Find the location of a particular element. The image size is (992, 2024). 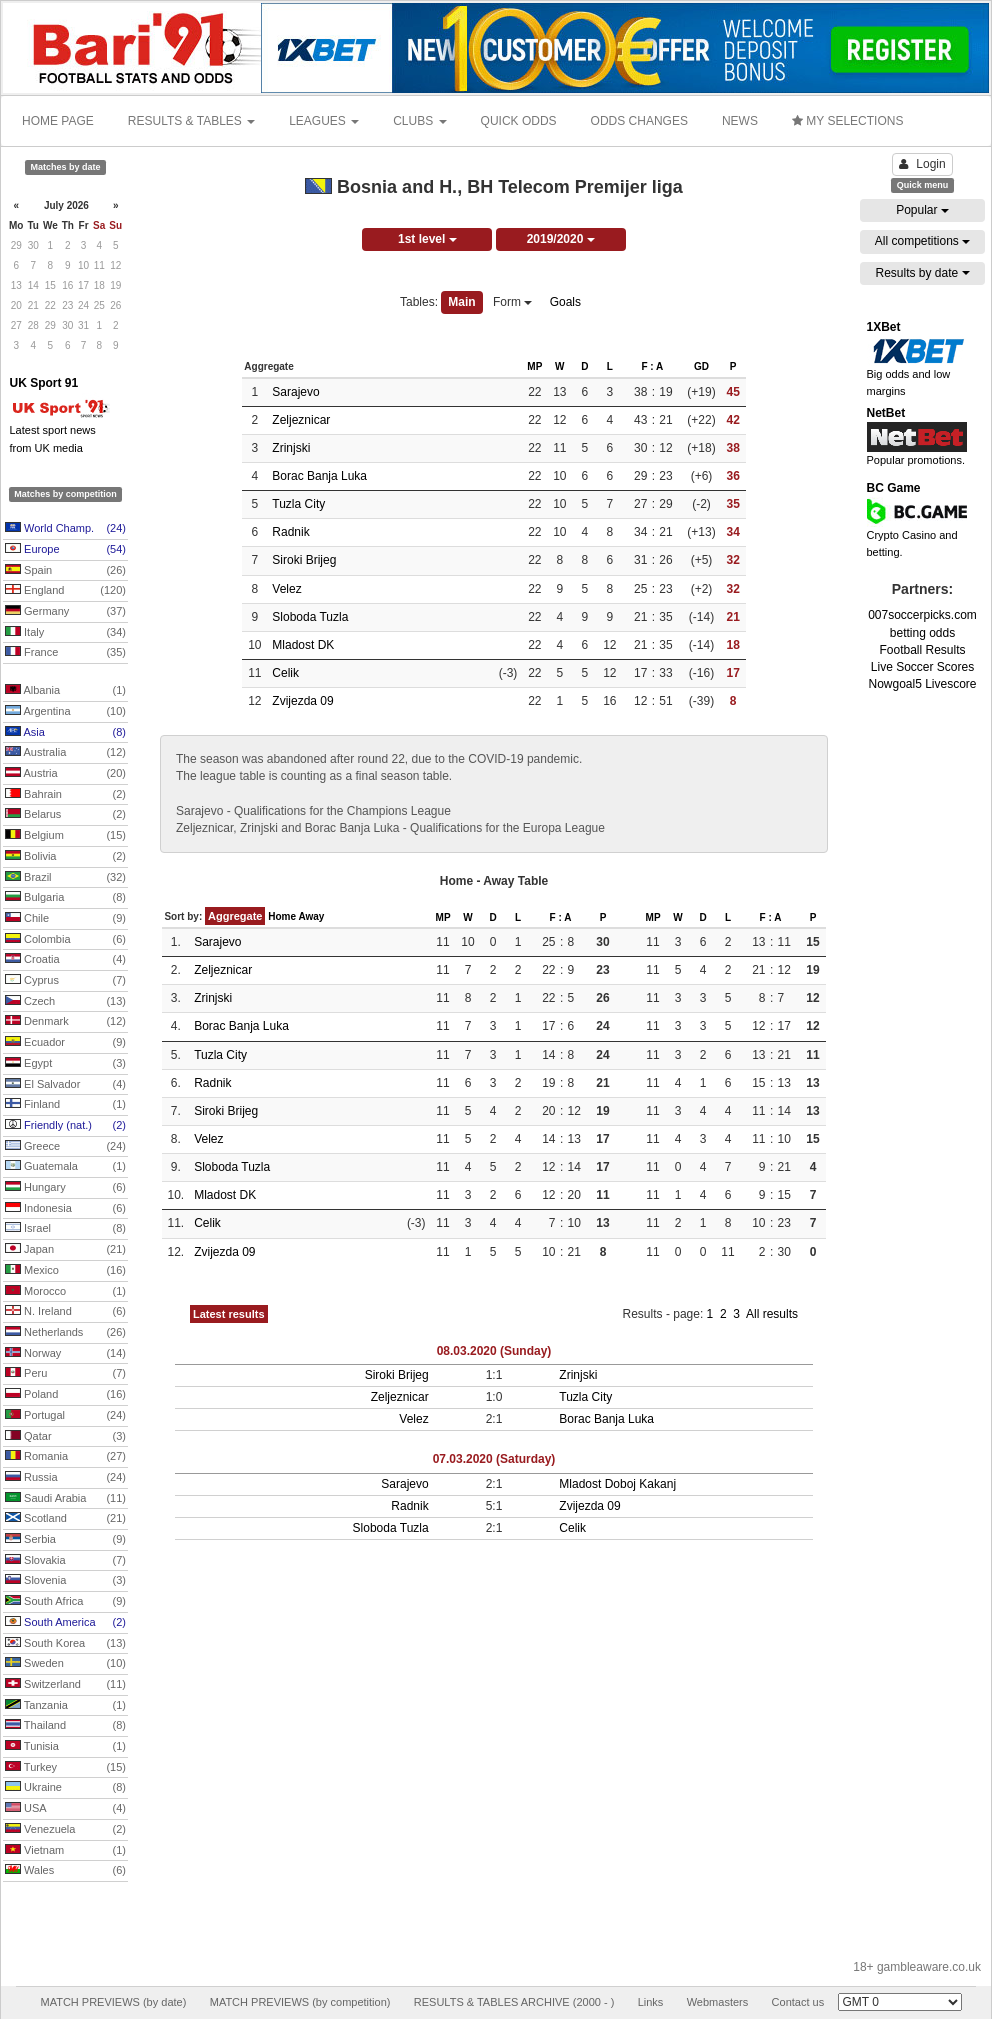

Tuzla City is located at coordinates (298, 504).